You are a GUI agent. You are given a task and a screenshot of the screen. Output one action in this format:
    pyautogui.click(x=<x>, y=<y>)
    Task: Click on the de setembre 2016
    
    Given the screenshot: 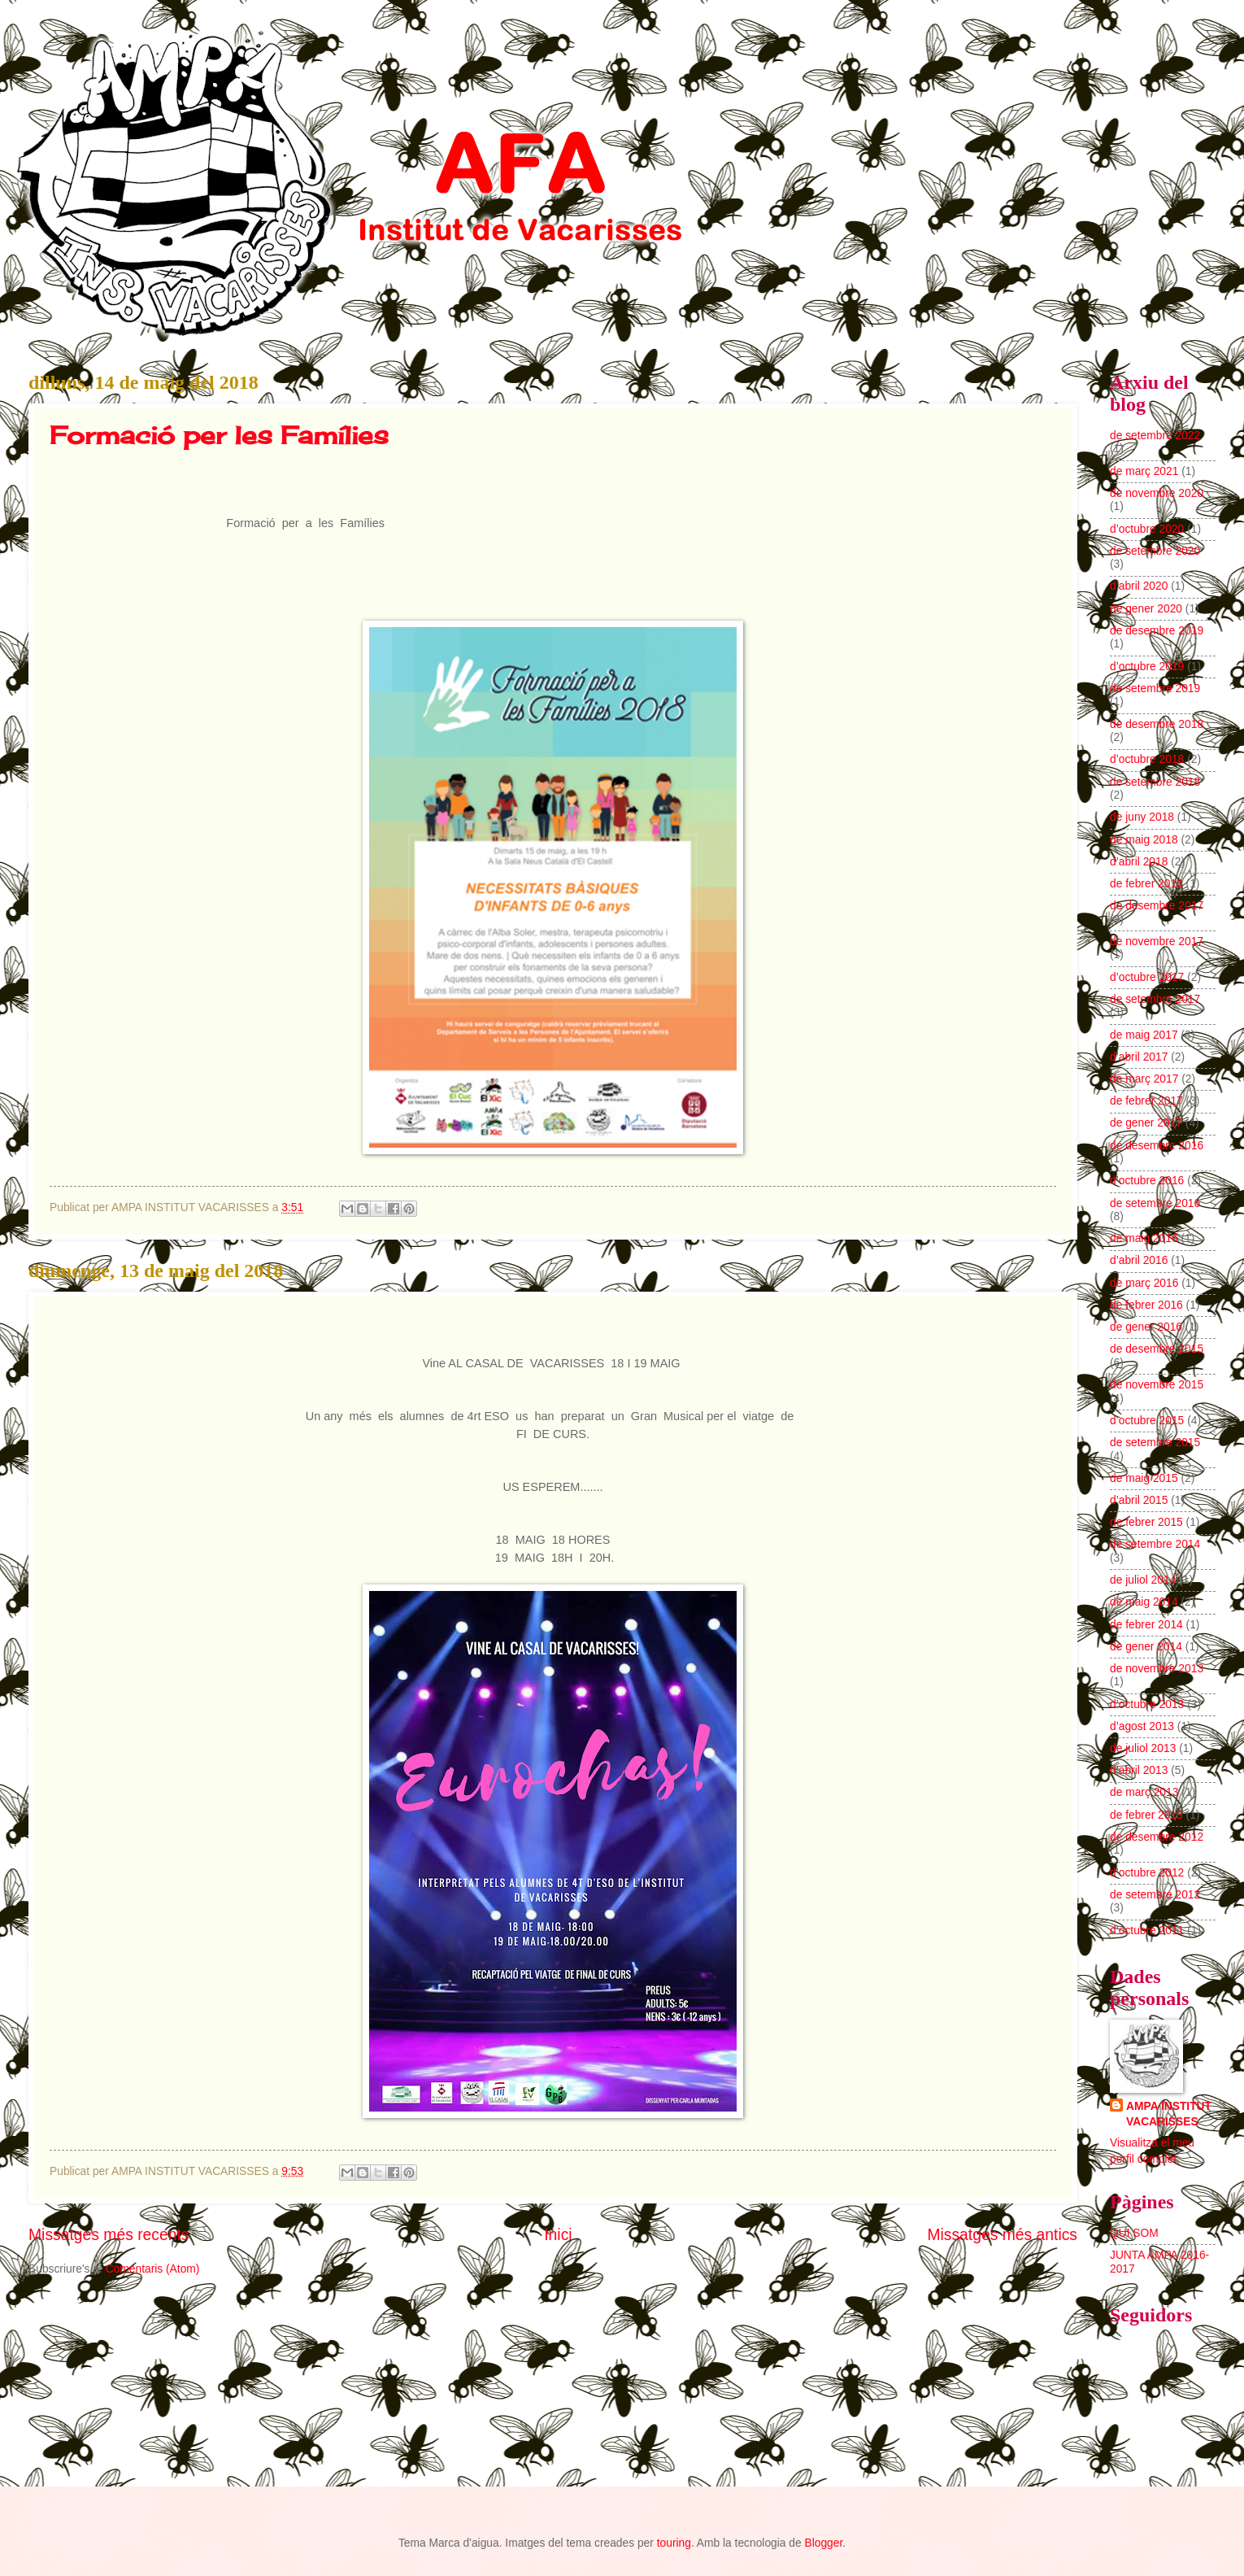 What is the action you would take?
    pyautogui.click(x=1155, y=1203)
    